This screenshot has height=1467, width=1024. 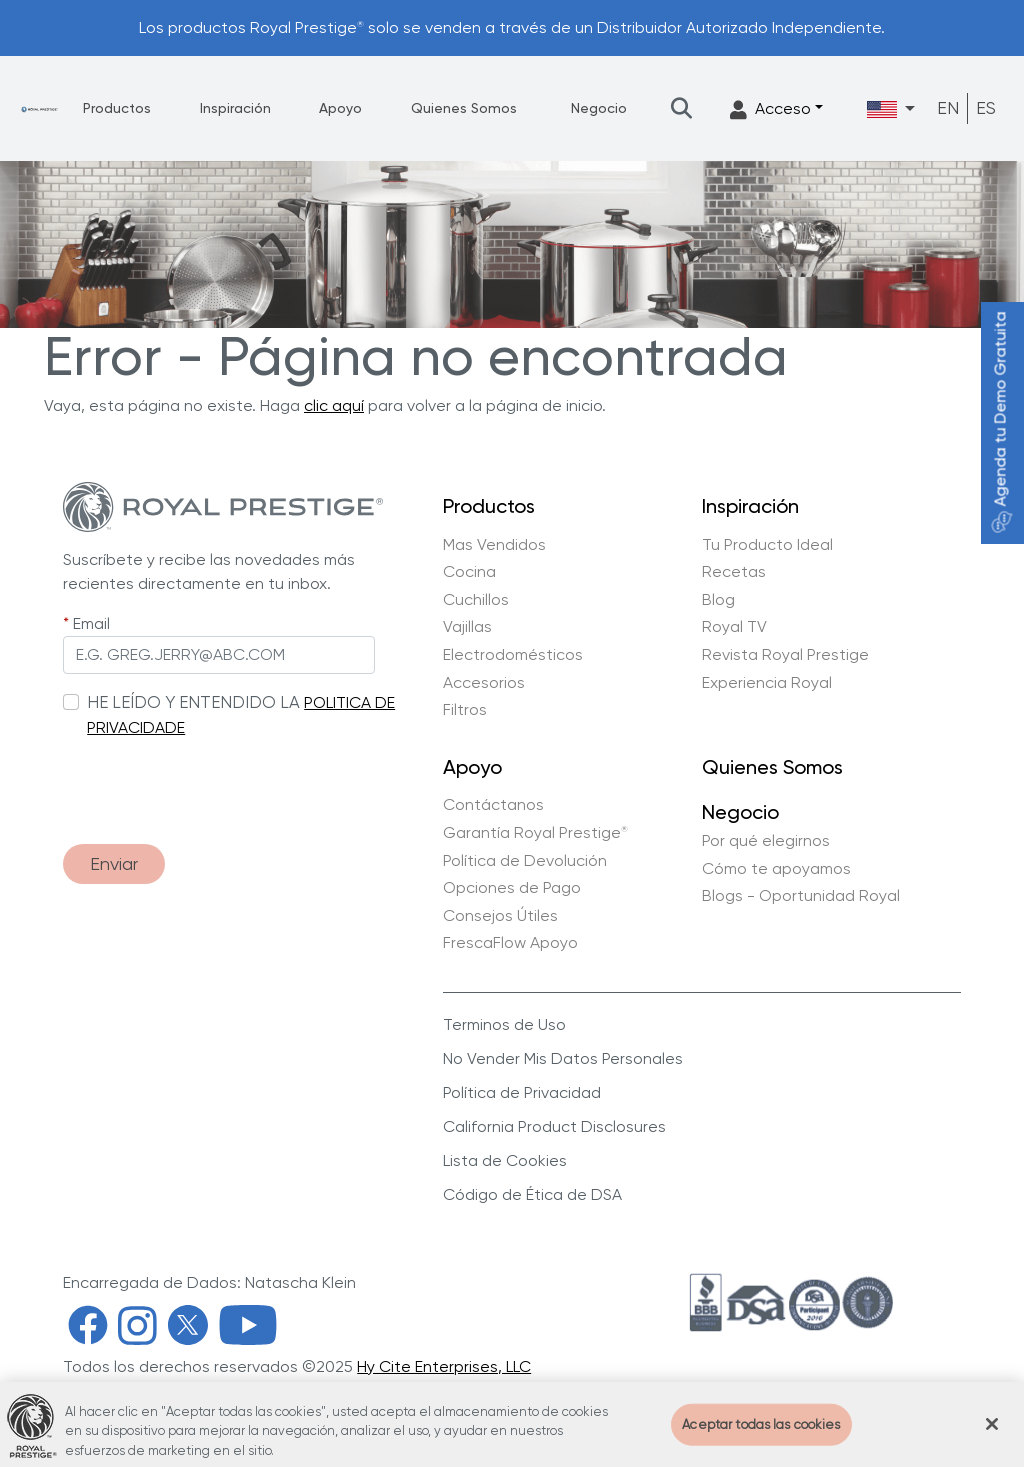 What do you see at coordinates (554, 1126) in the screenshot?
I see `California Product Disclosures` at bounding box center [554, 1126].